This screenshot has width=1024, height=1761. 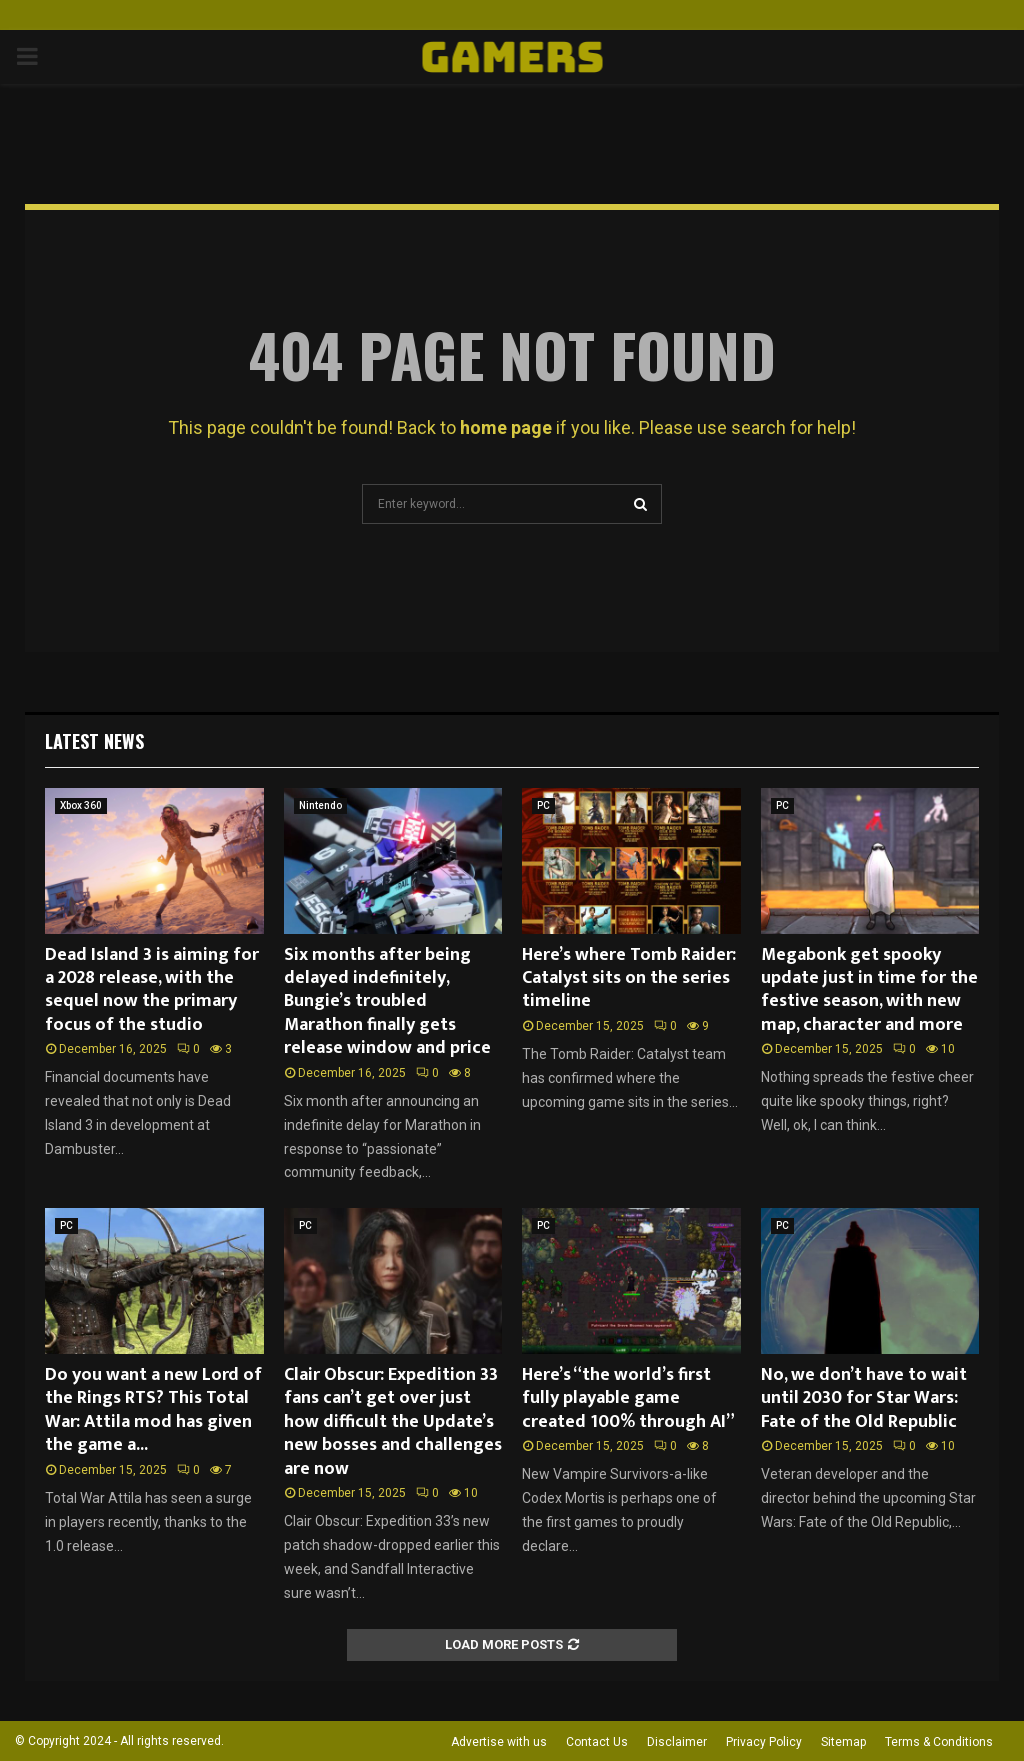 What do you see at coordinates (387, 1002) in the screenshot?
I see `Six months after being delayed indefinitely, Bungie’s troubled Marathon finally gets release window and price` at bounding box center [387, 1002].